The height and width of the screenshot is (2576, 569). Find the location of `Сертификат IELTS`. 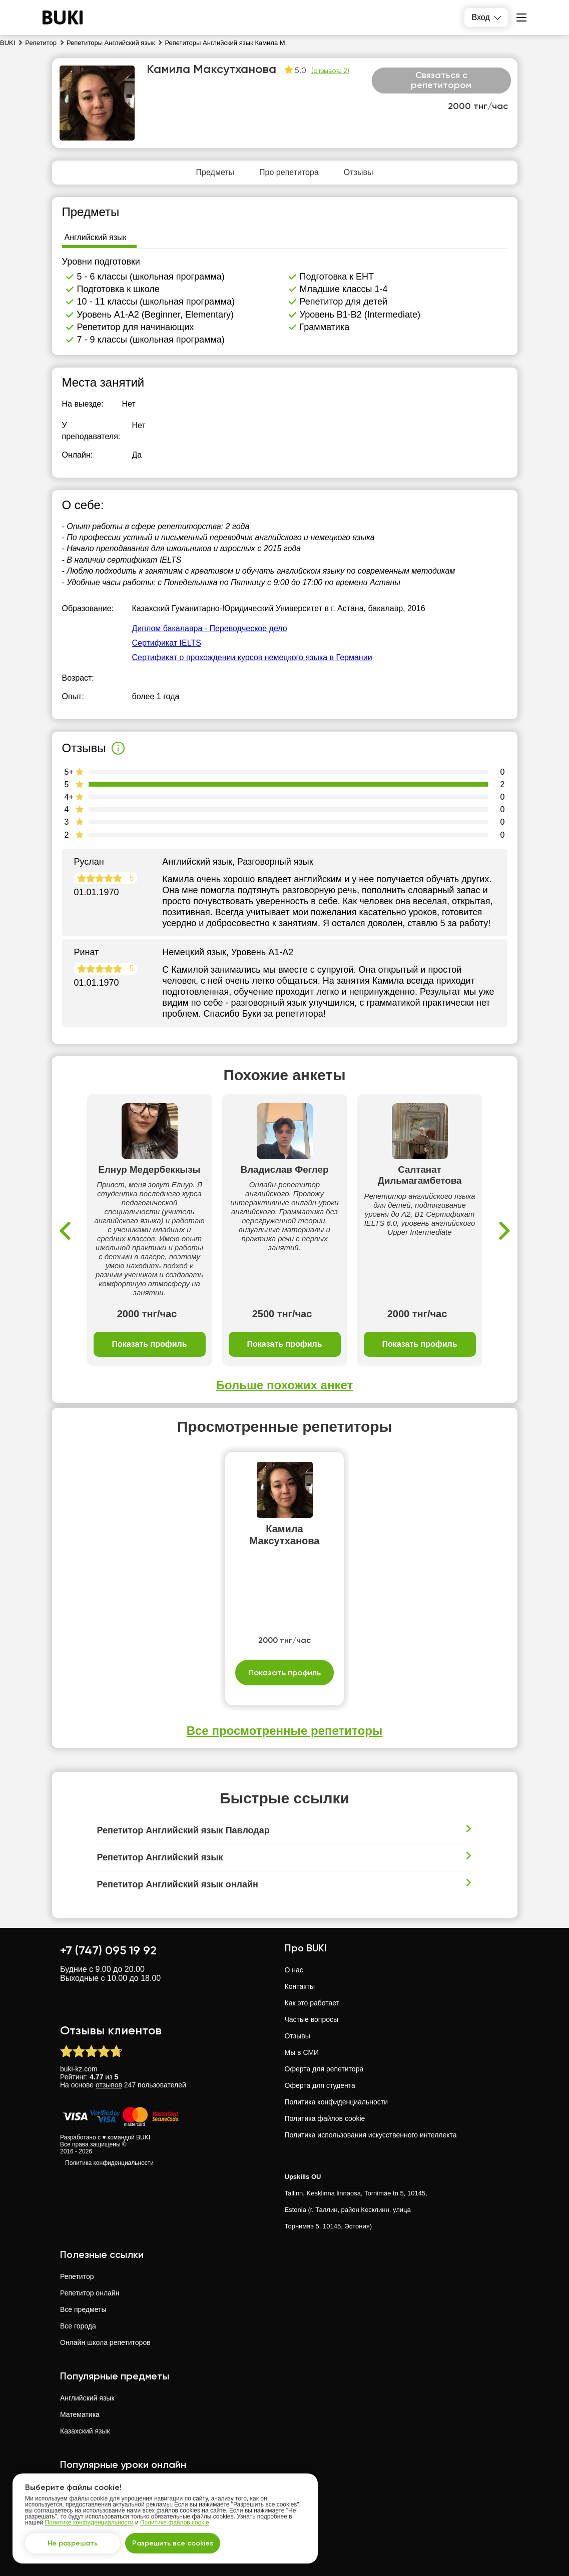

Сертификат IELTS is located at coordinates (166, 643).